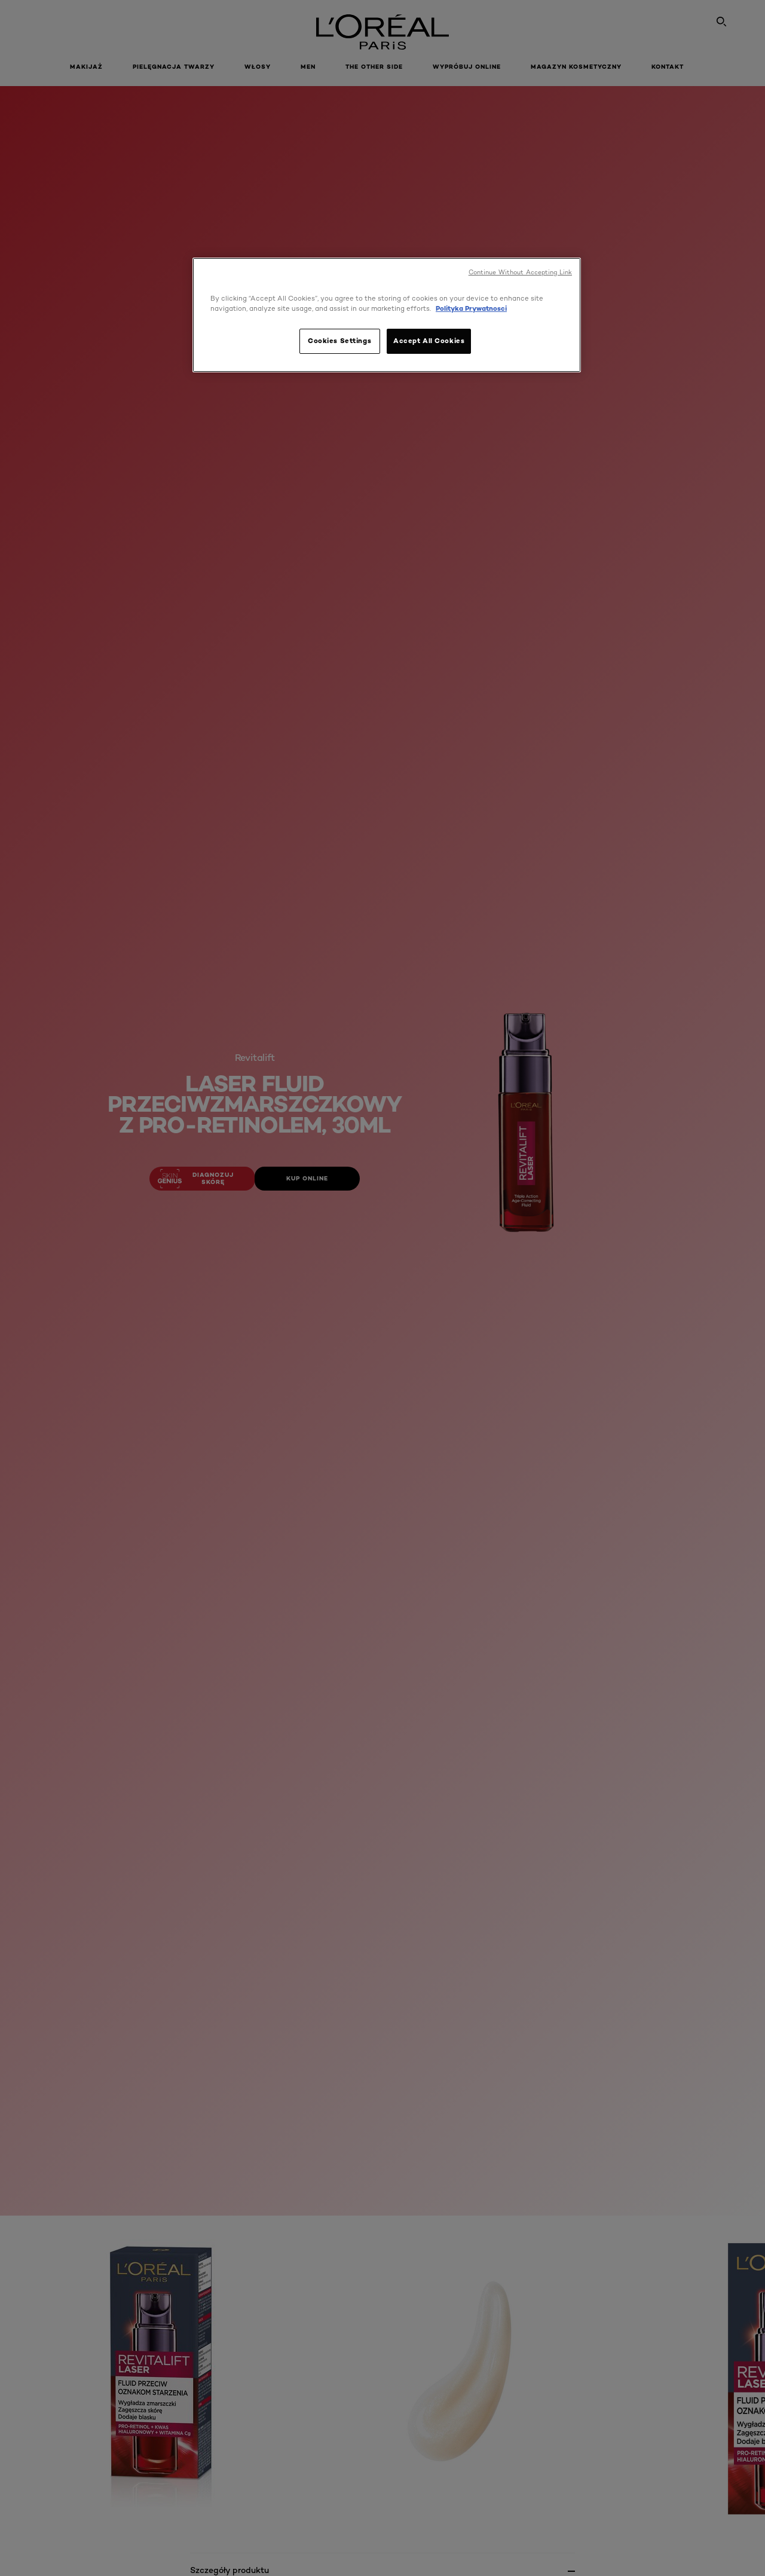  What do you see at coordinates (520, 272) in the screenshot?
I see `Continue Without Accepting Link` at bounding box center [520, 272].